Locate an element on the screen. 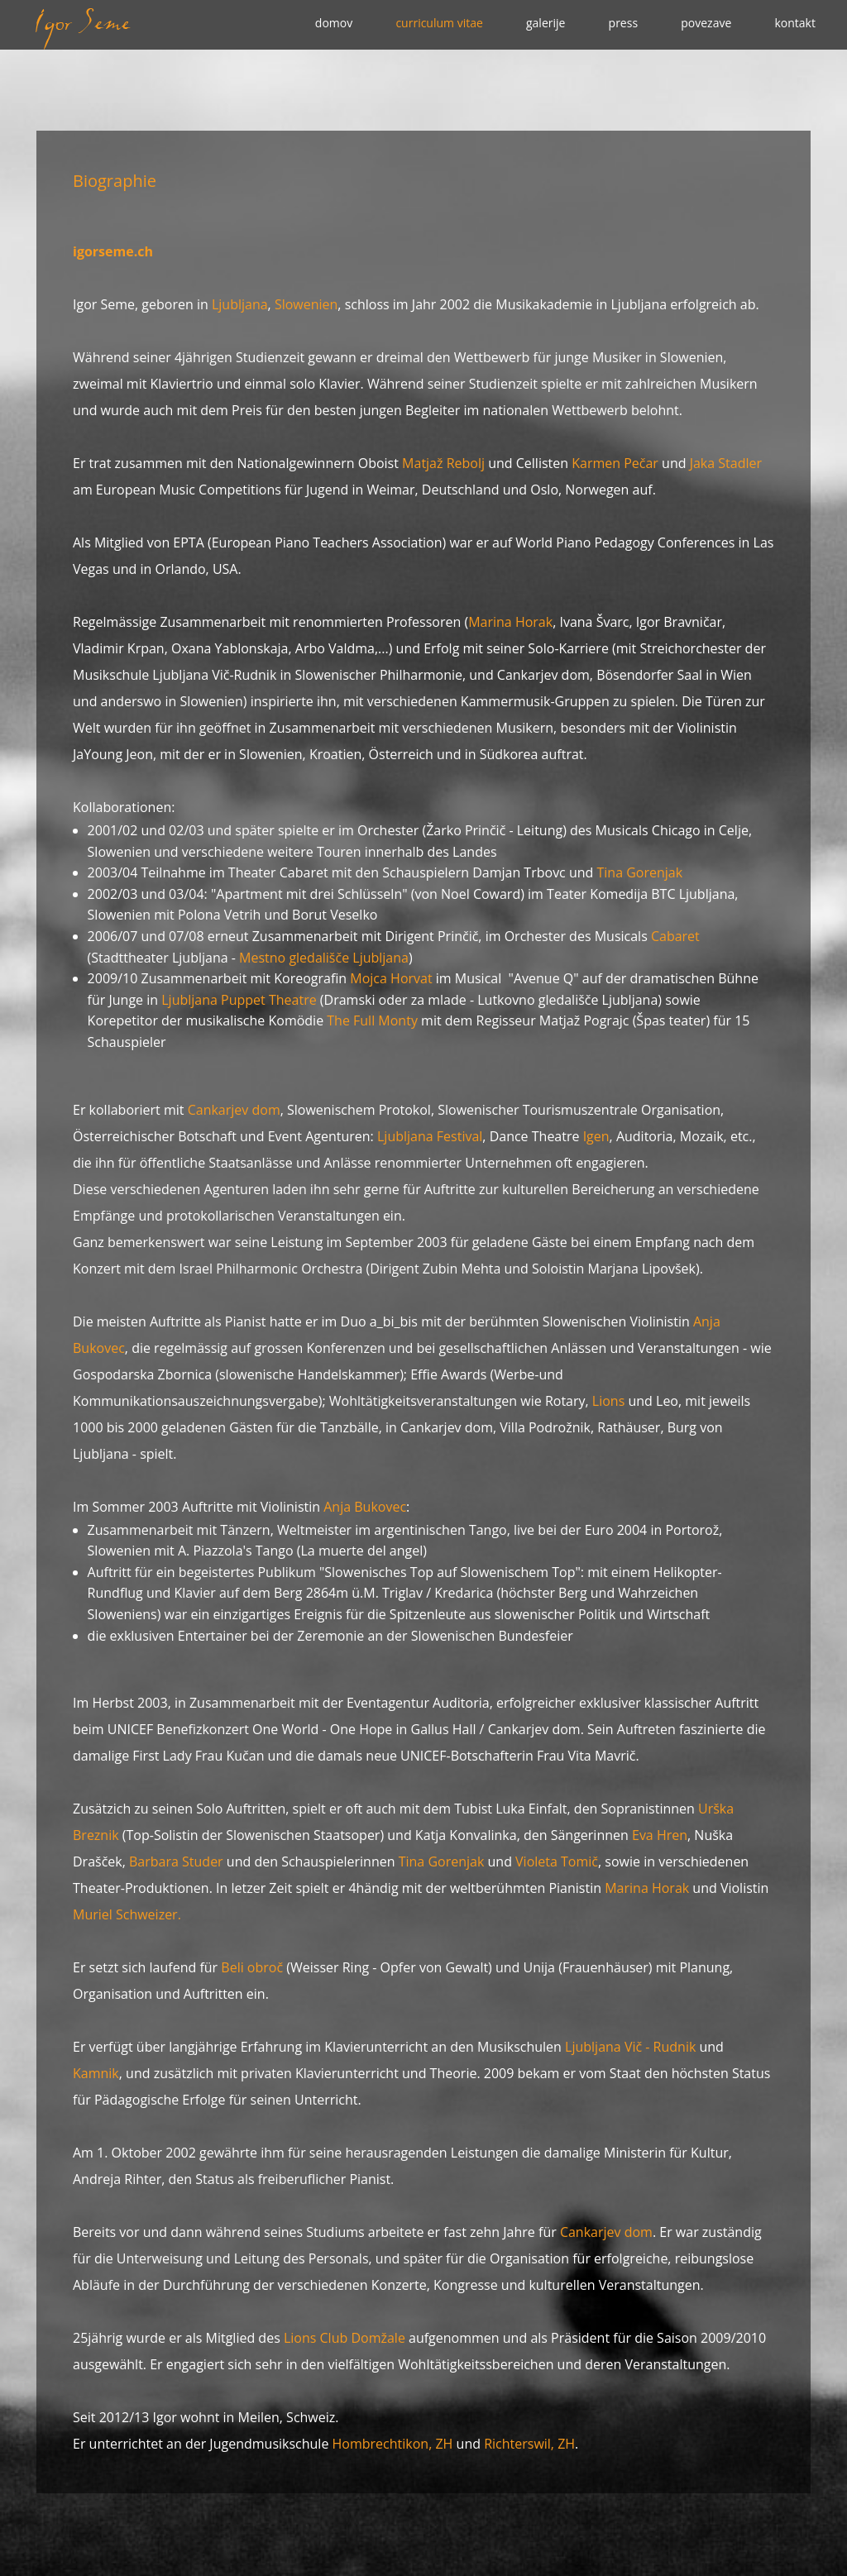  Matjaž Rebolj is located at coordinates (443, 463).